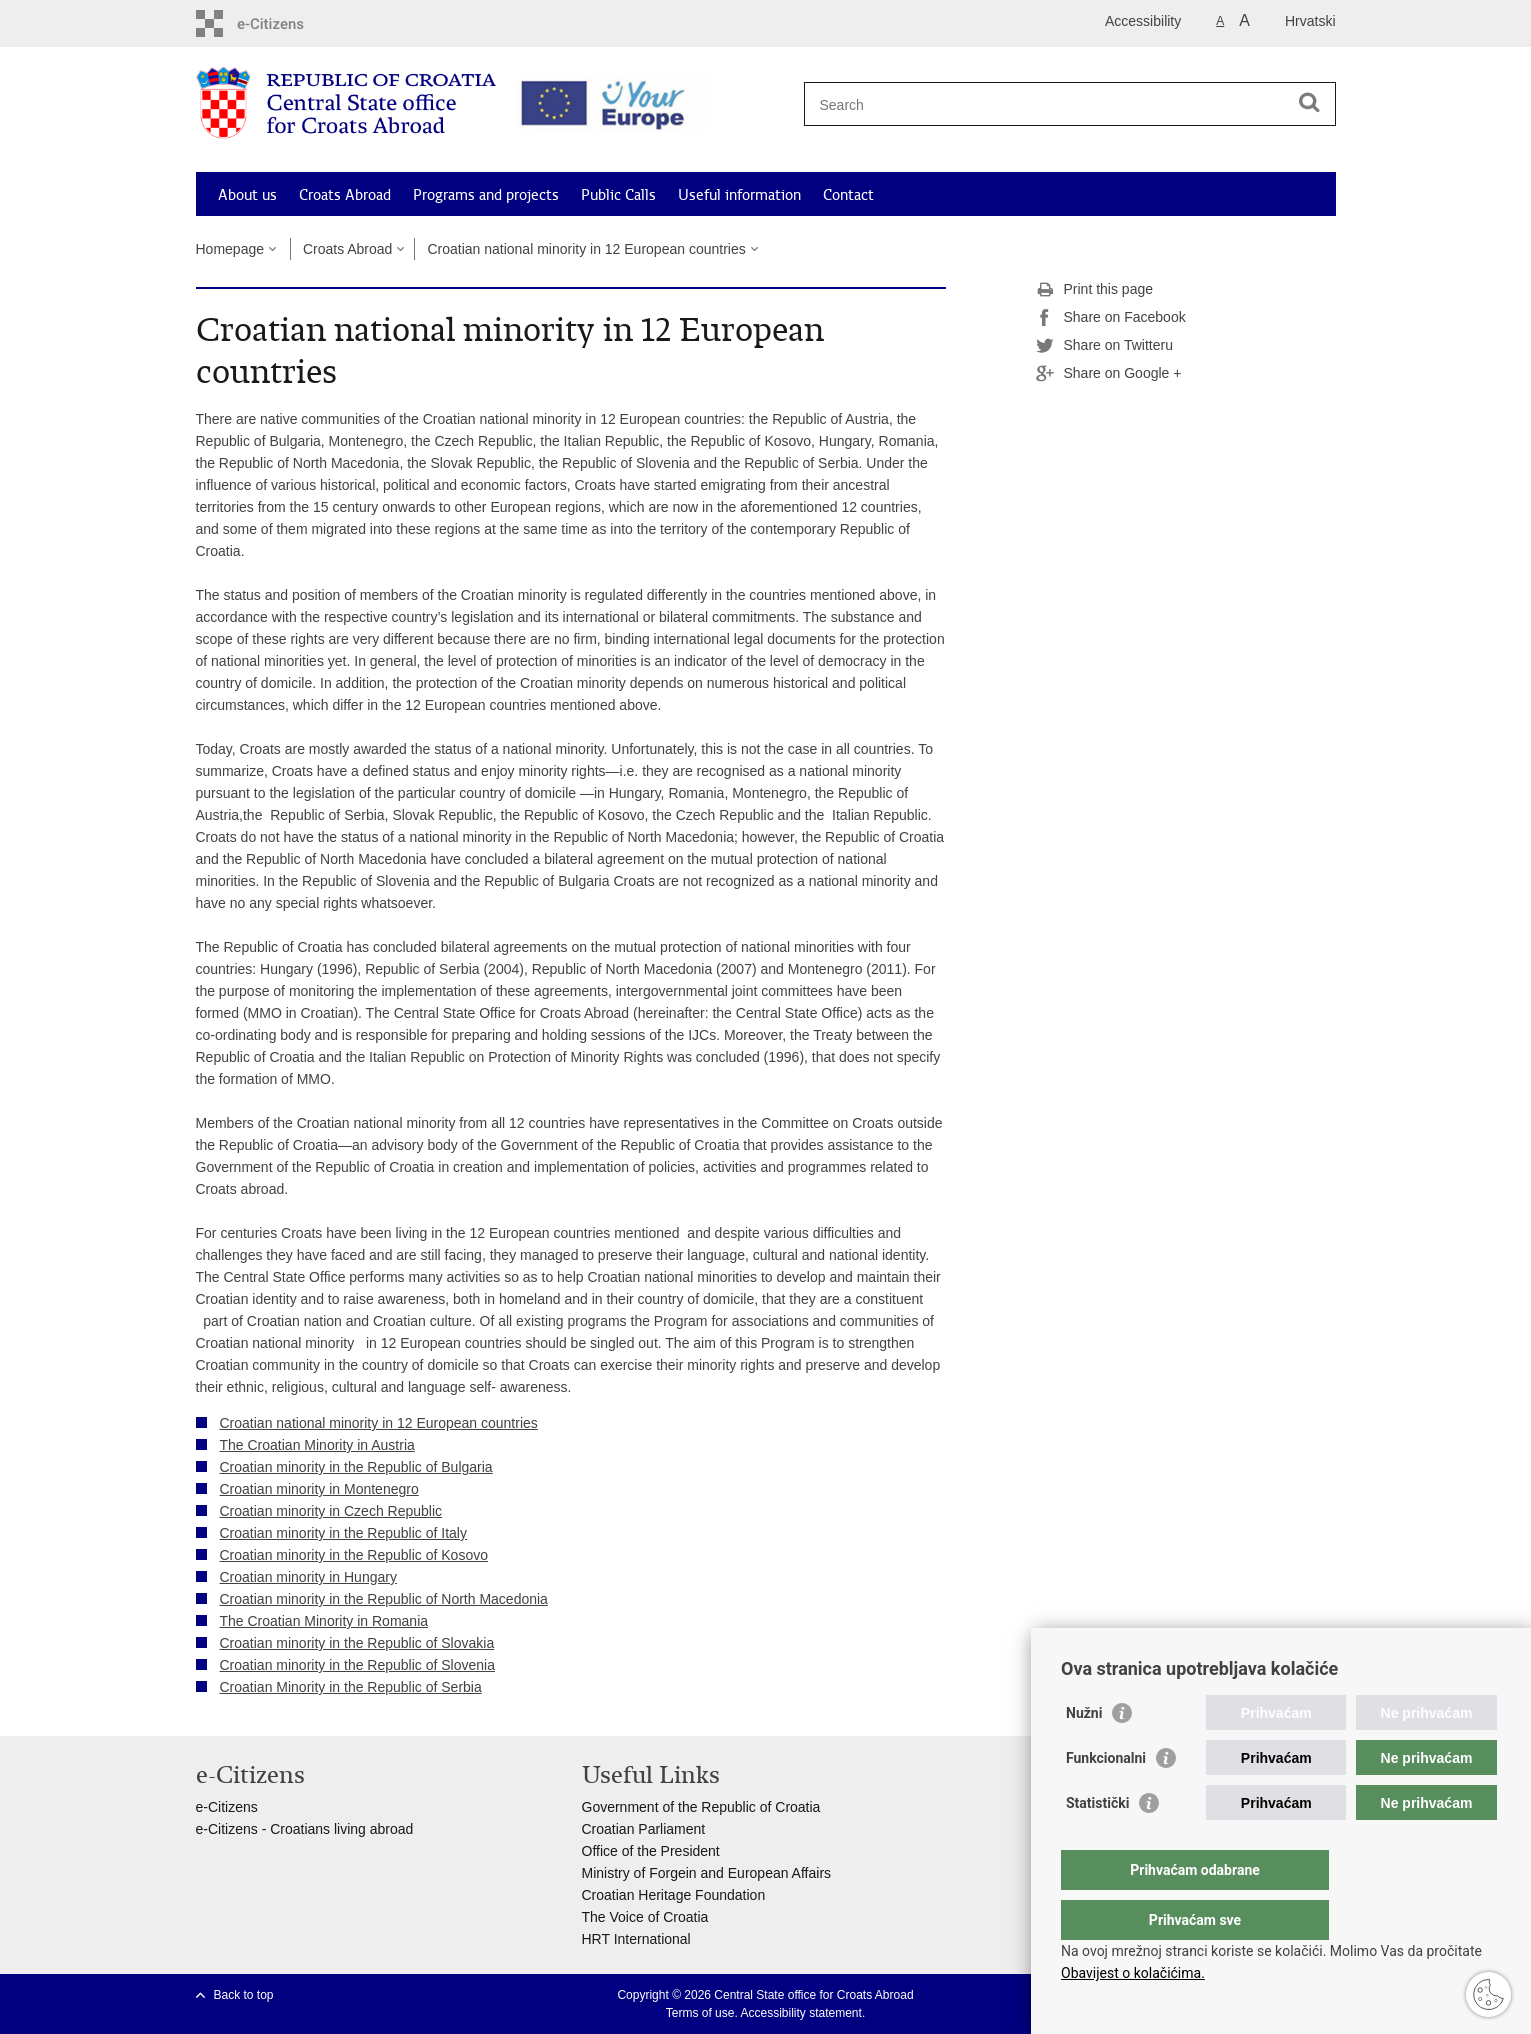 The image size is (1531, 2034). What do you see at coordinates (645, 1917) in the screenshot?
I see `The Voice of Croatia` at bounding box center [645, 1917].